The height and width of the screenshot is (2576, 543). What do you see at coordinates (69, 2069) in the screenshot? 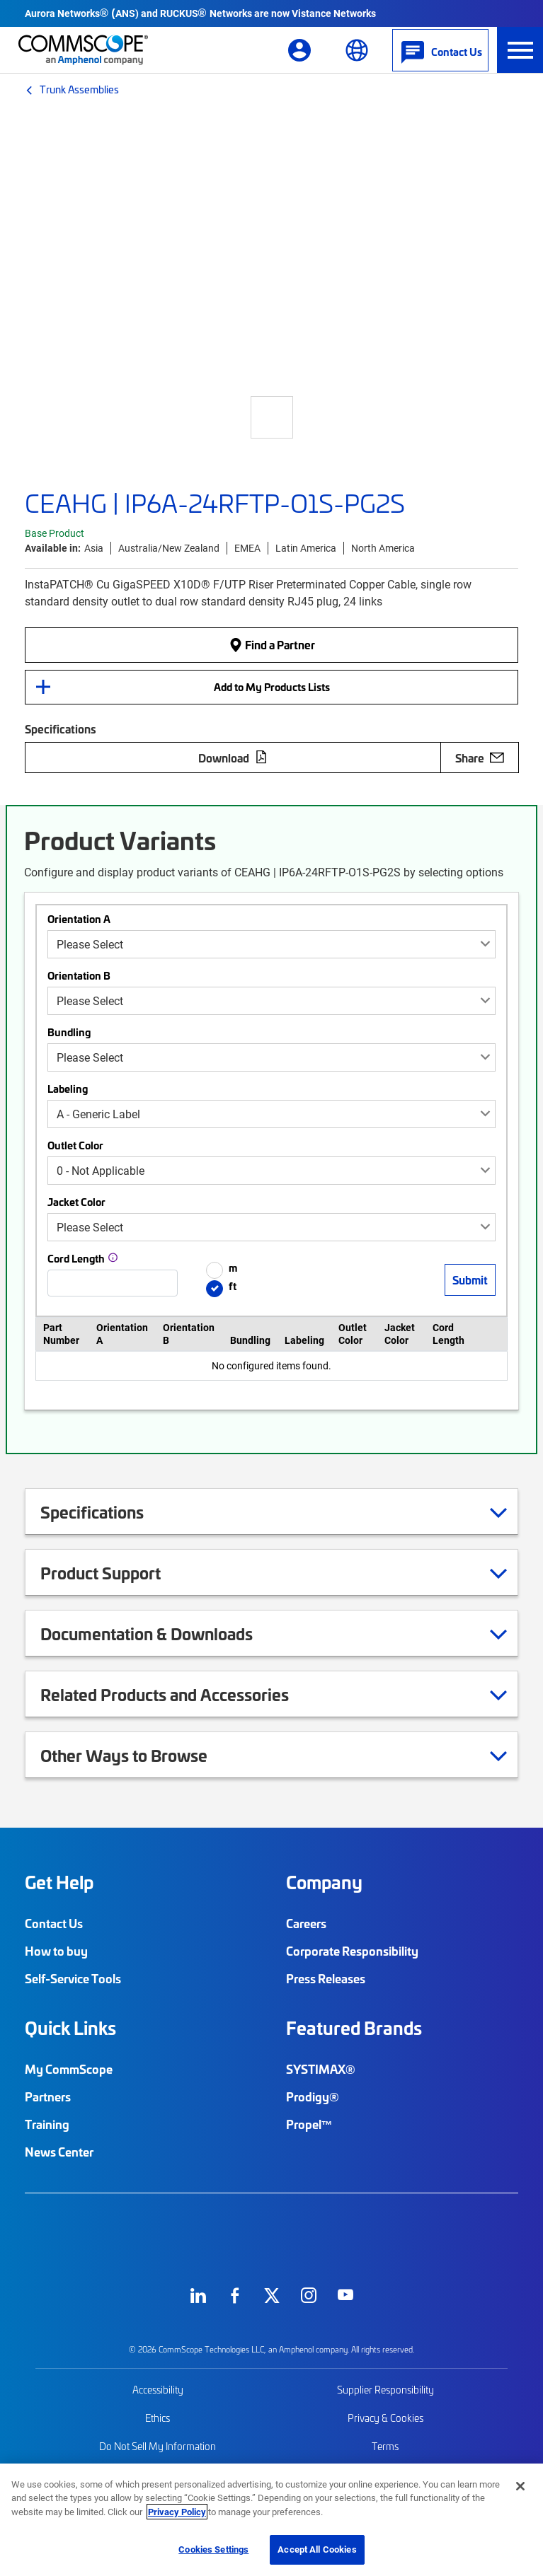
I see `My CommScope` at bounding box center [69, 2069].